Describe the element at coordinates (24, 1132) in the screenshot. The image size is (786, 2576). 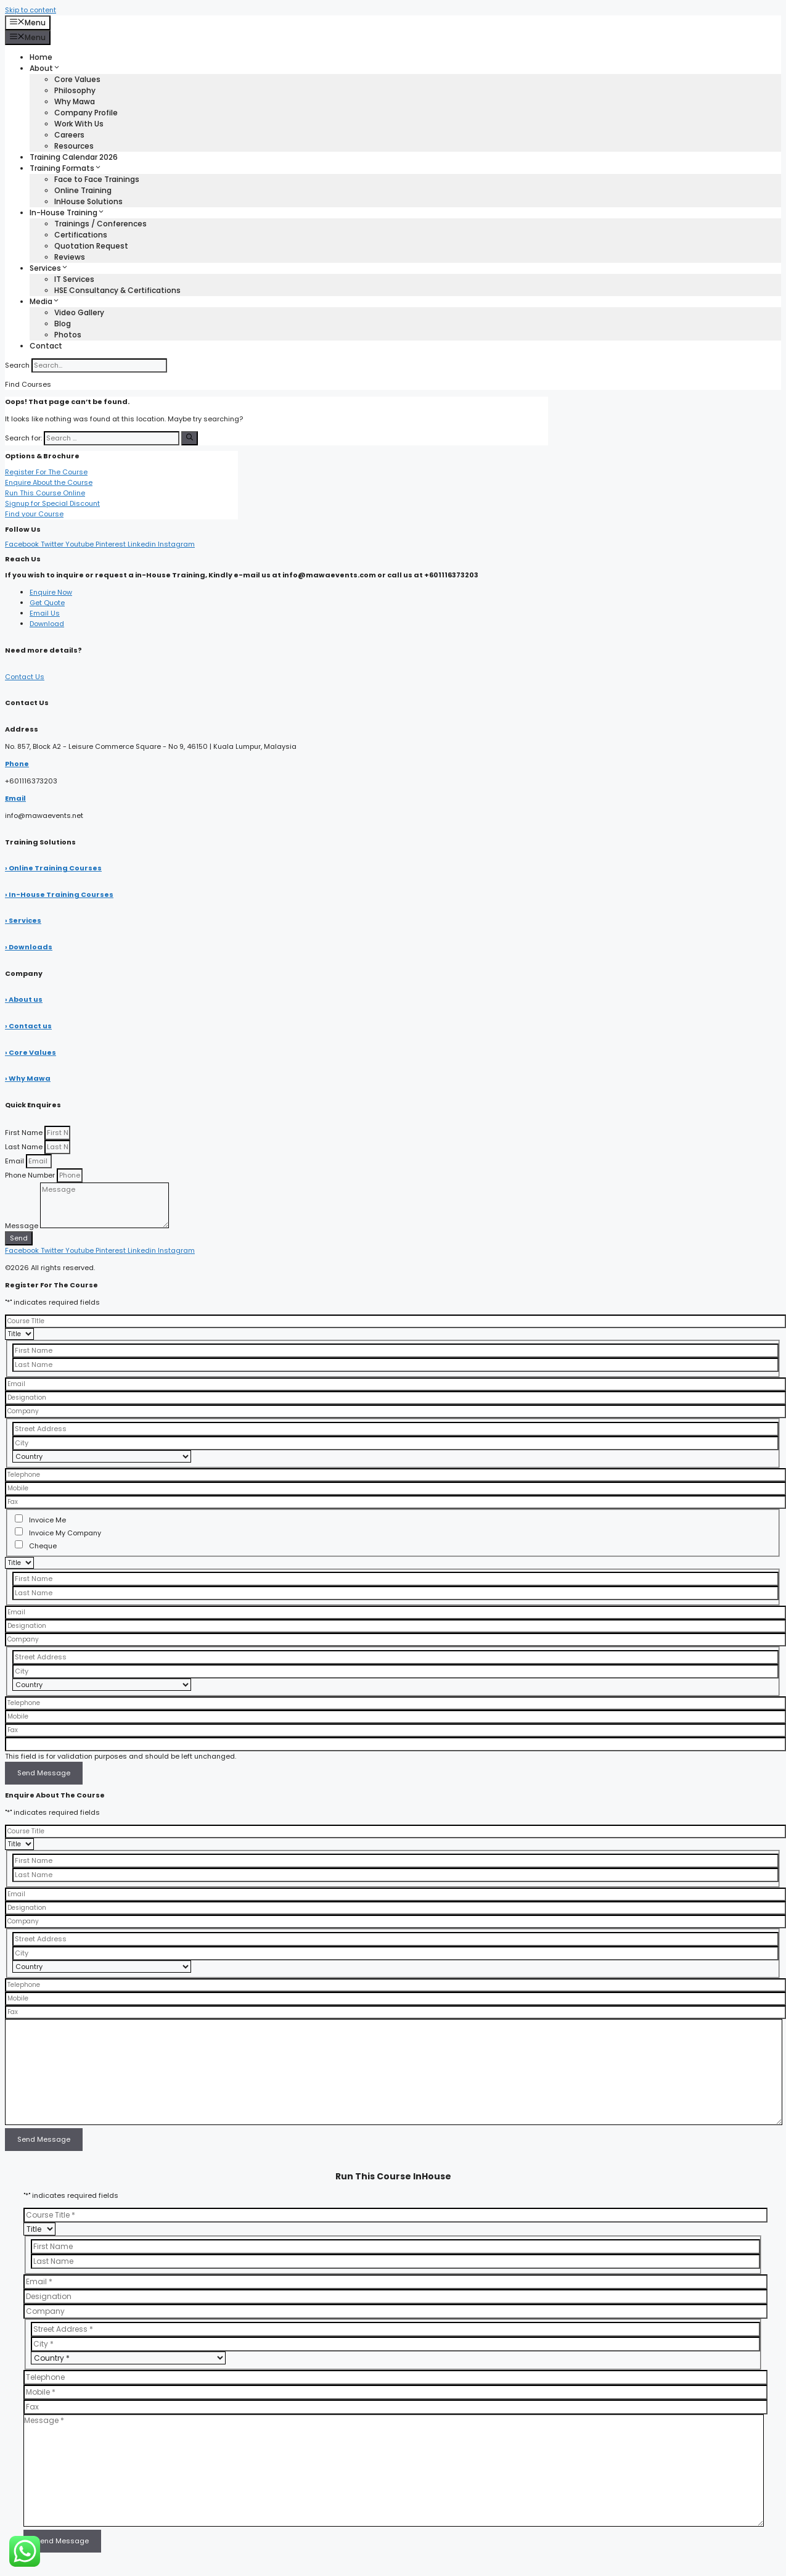
I see `First Name` at that location.